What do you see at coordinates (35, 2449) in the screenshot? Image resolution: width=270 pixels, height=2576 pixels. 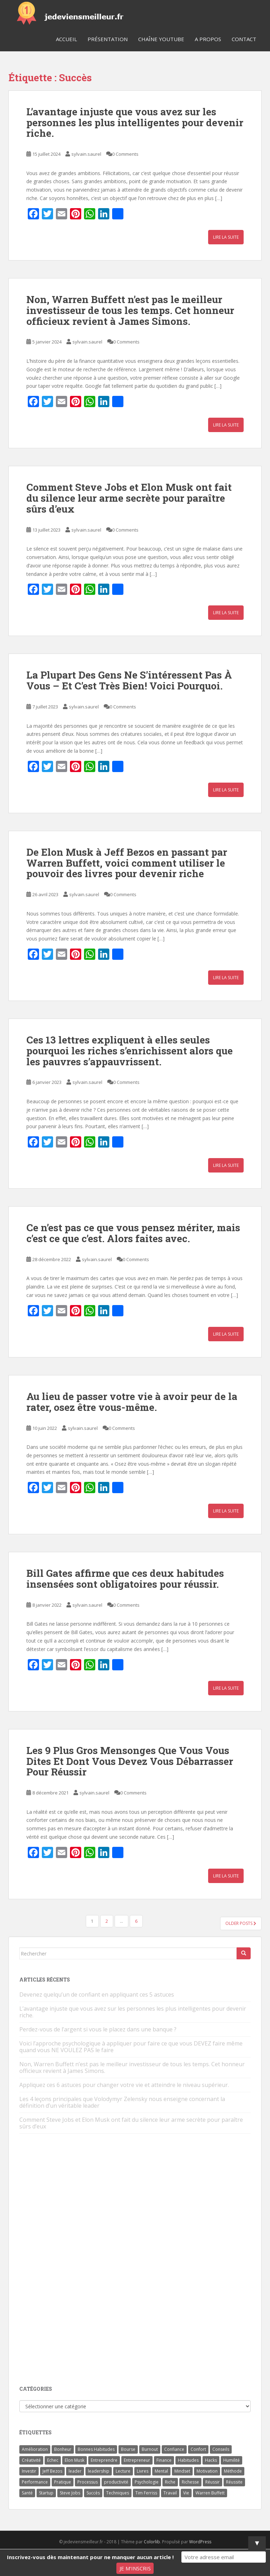 I see `Amélioration [Amélioration (6 éléments)]` at bounding box center [35, 2449].